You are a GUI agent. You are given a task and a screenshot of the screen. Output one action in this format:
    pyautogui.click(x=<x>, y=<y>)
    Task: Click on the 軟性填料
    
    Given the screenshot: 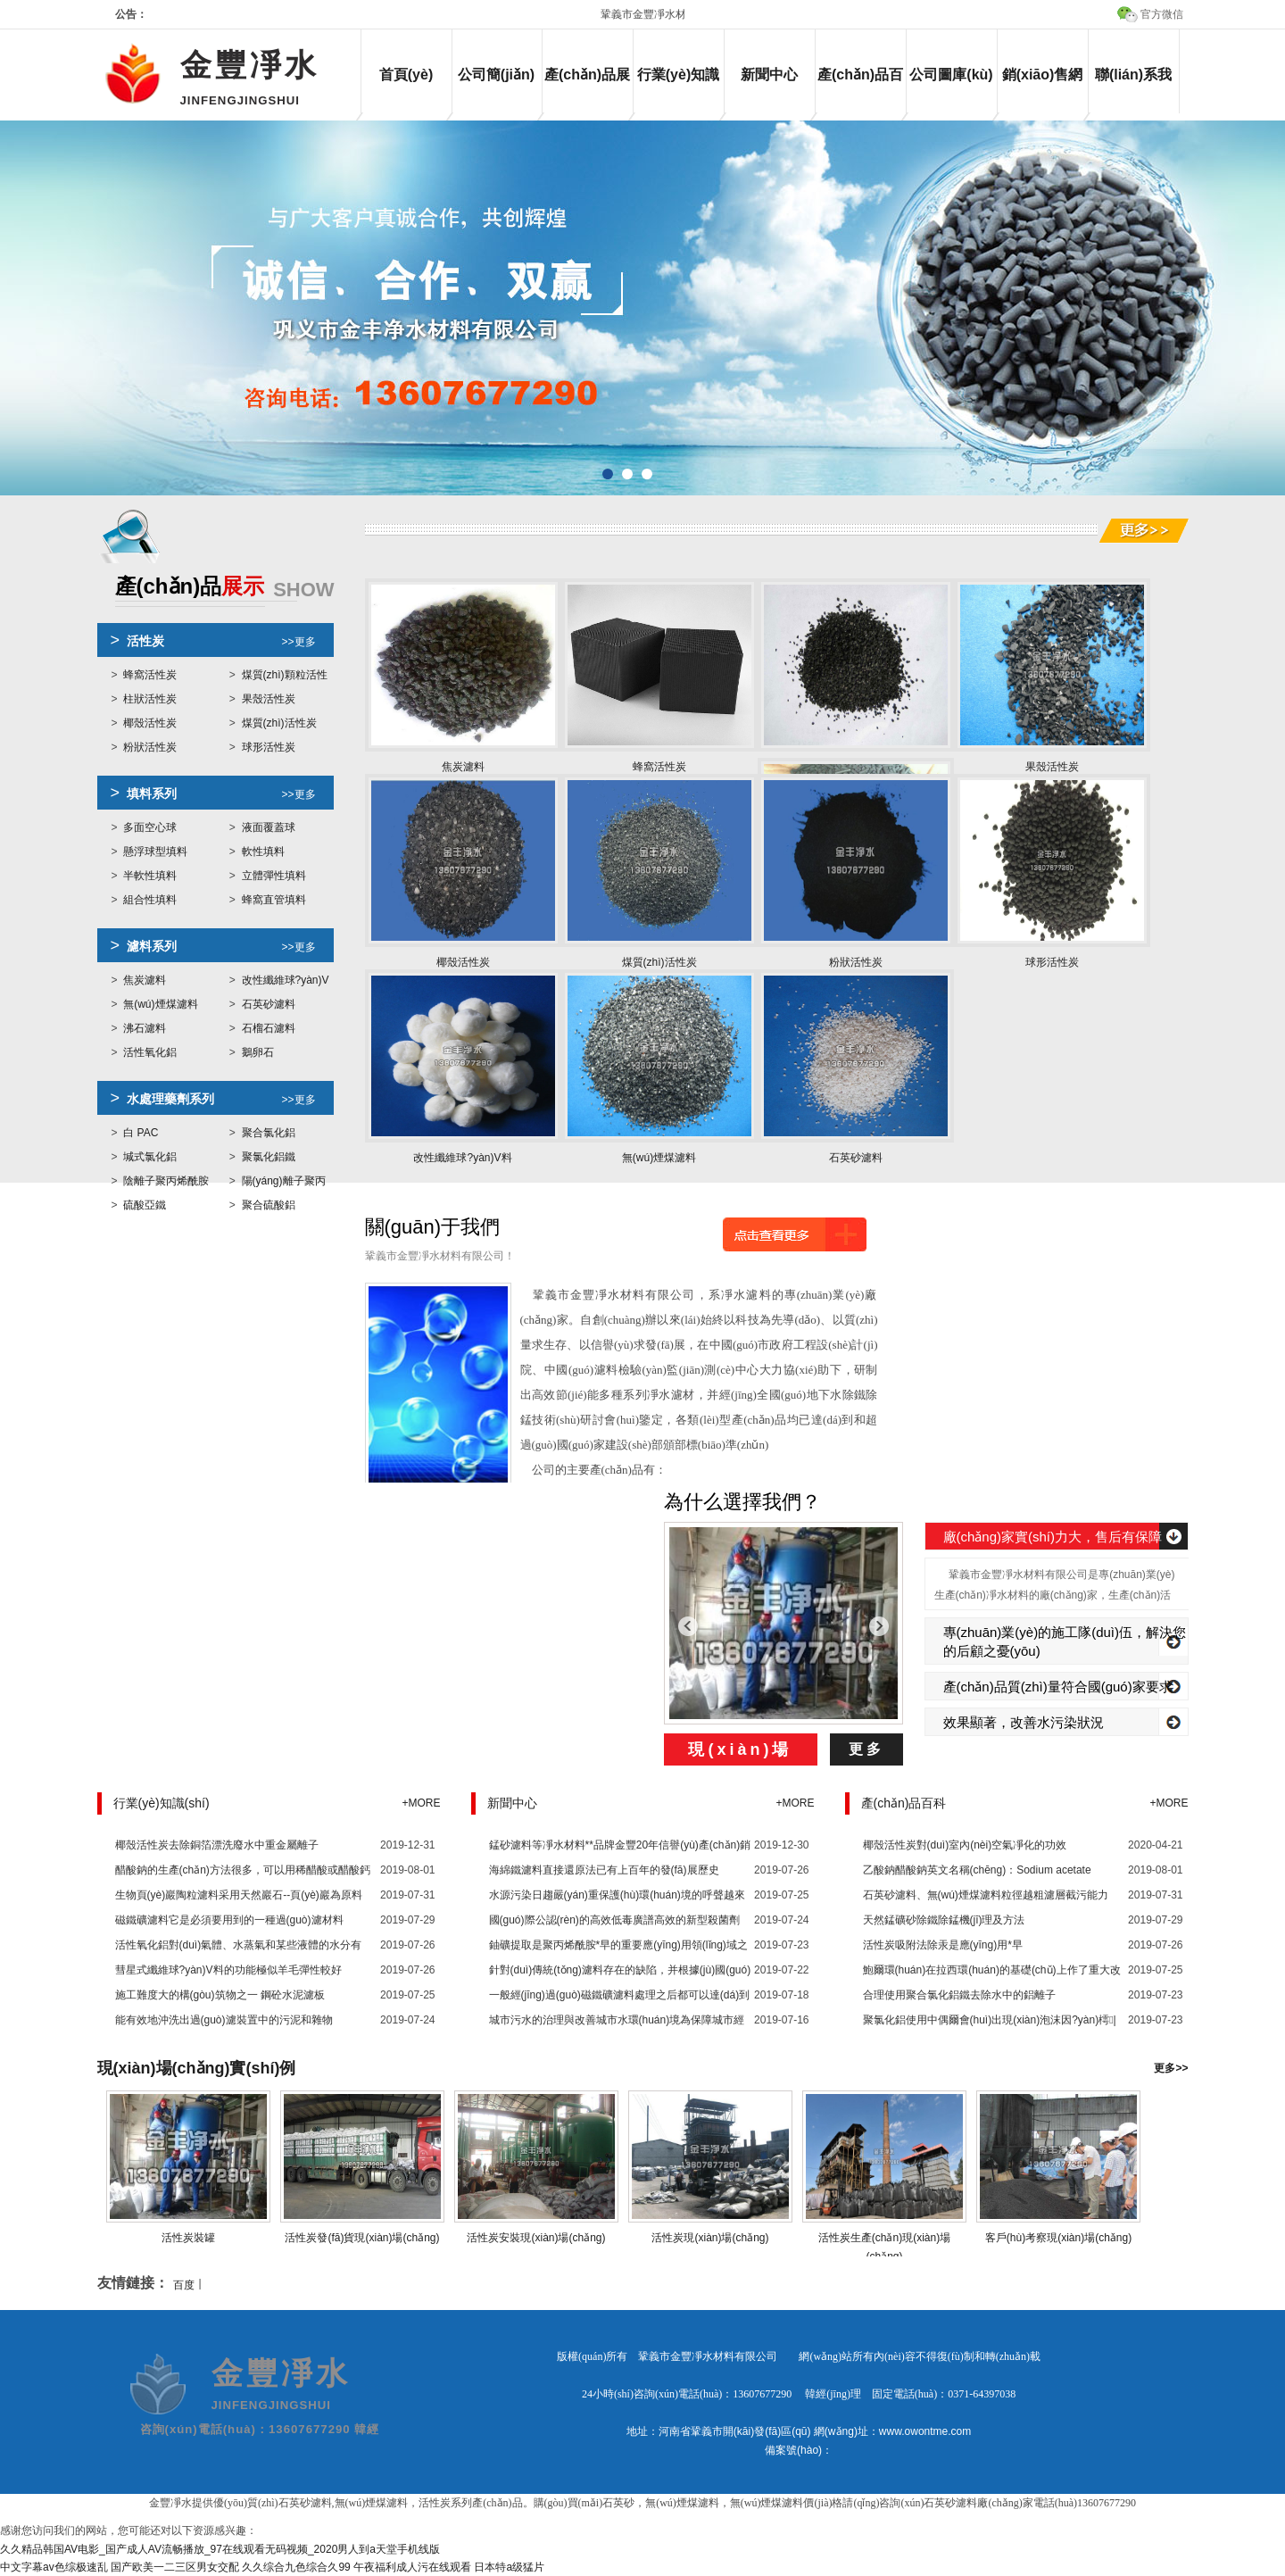 What is the action you would take?
    pyautogui.click(x=263, y=851)
    